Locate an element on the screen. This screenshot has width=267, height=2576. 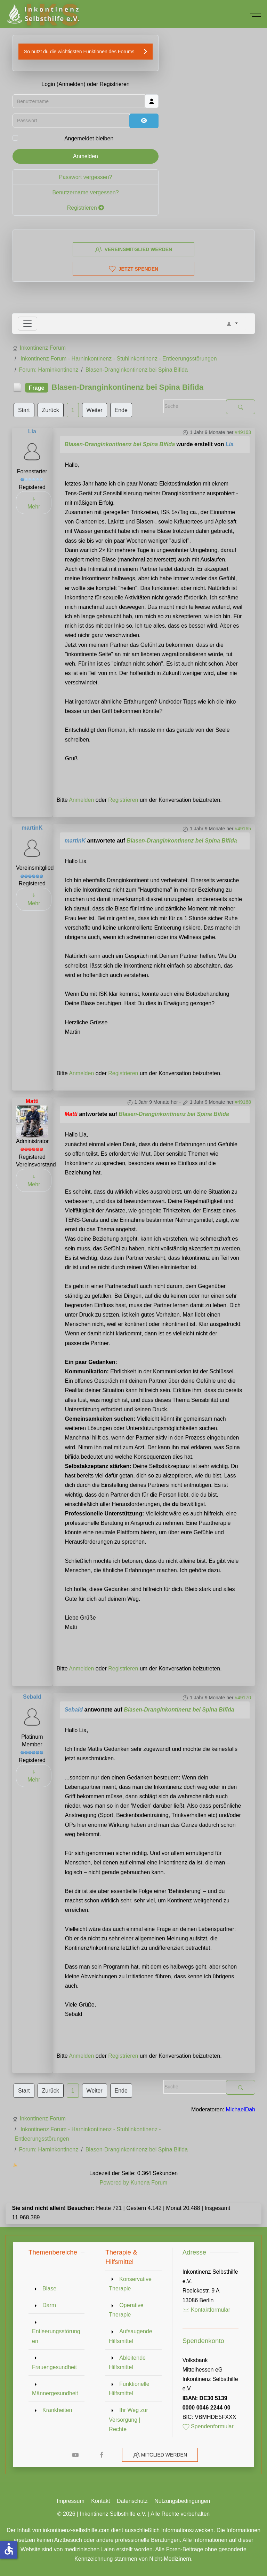
Angemeldet bleiben is located at coordinates (88, 143).